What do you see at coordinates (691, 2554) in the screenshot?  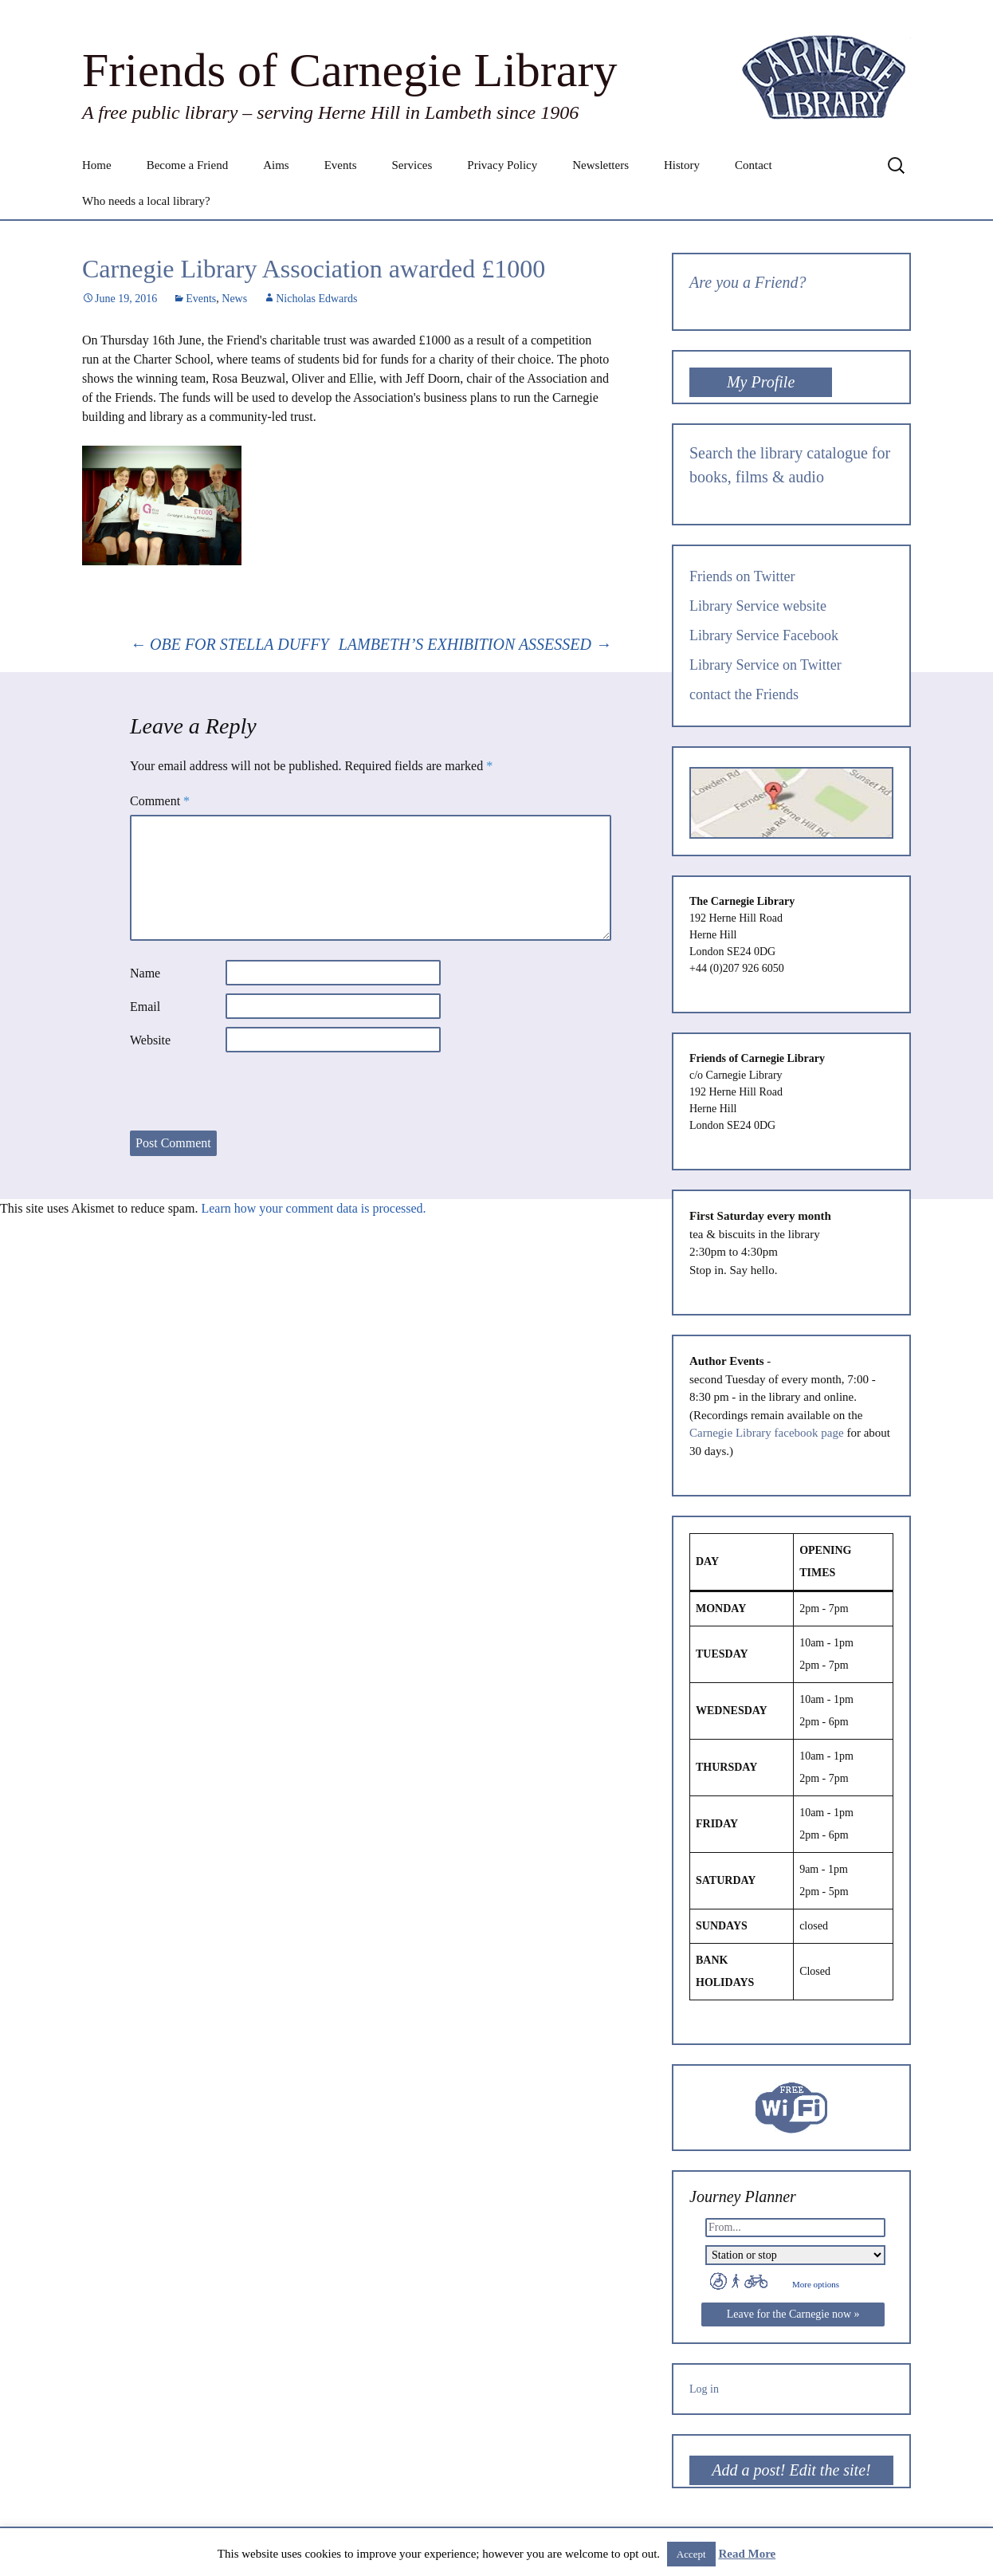 I see `Accept [button]` at bounding box center [691, 2554].